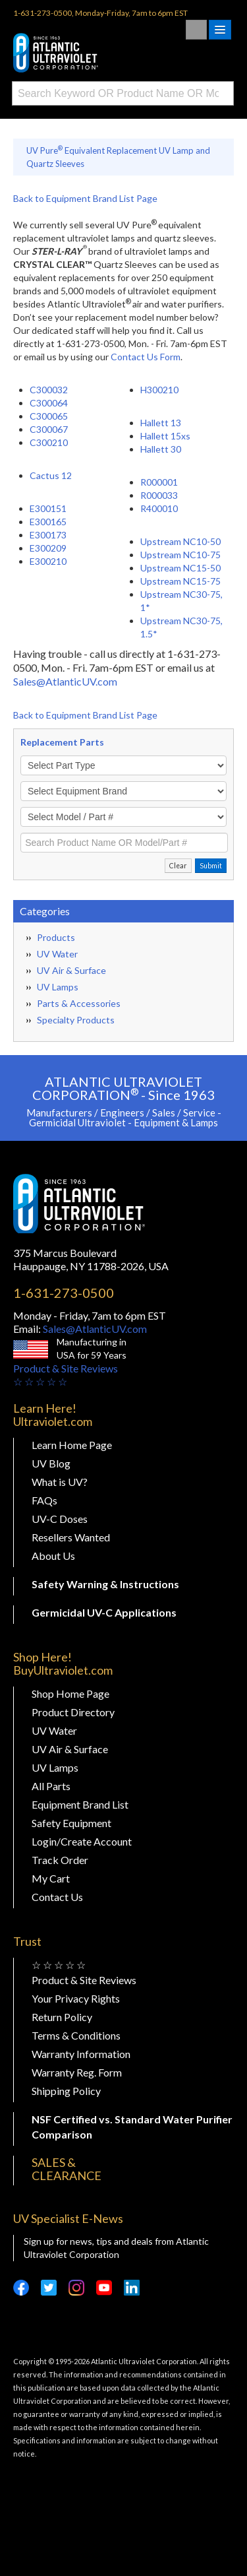 Image resolution: width=247 pixels, height=2576 pixels. What do you see at coordinates (66, 2090) in the screenshot?
I see `Shipping Policy` at bounding box center [66, 2090].